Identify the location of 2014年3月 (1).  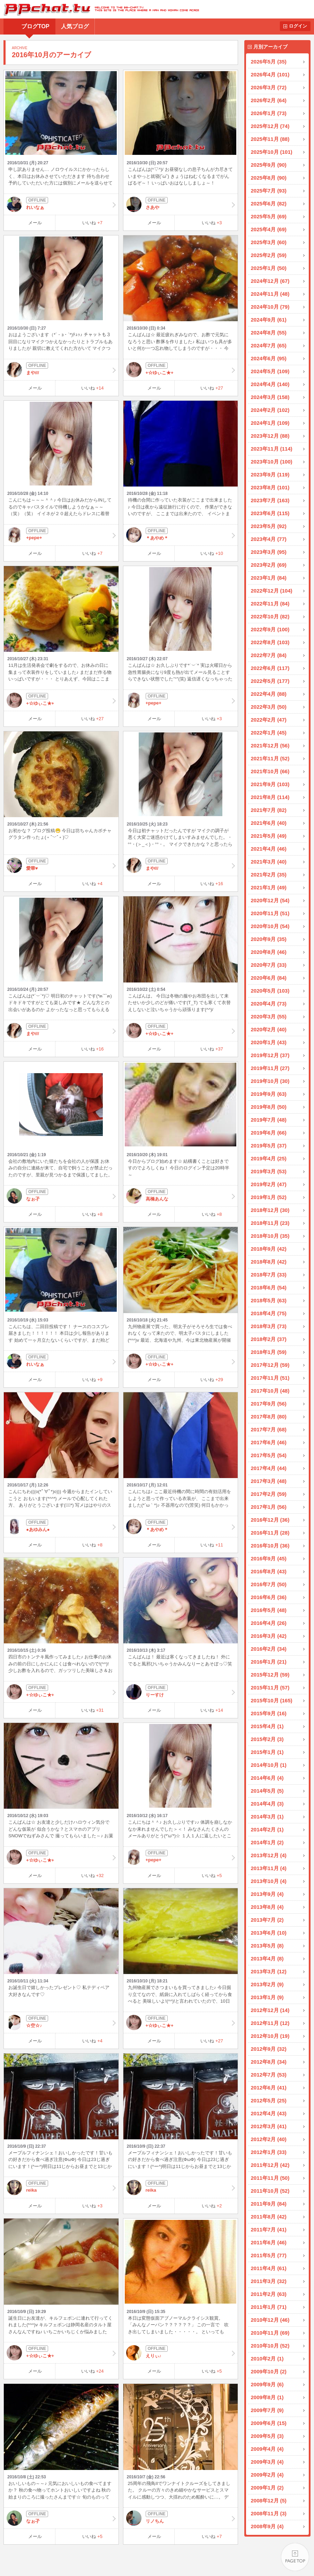
(267, 1817).